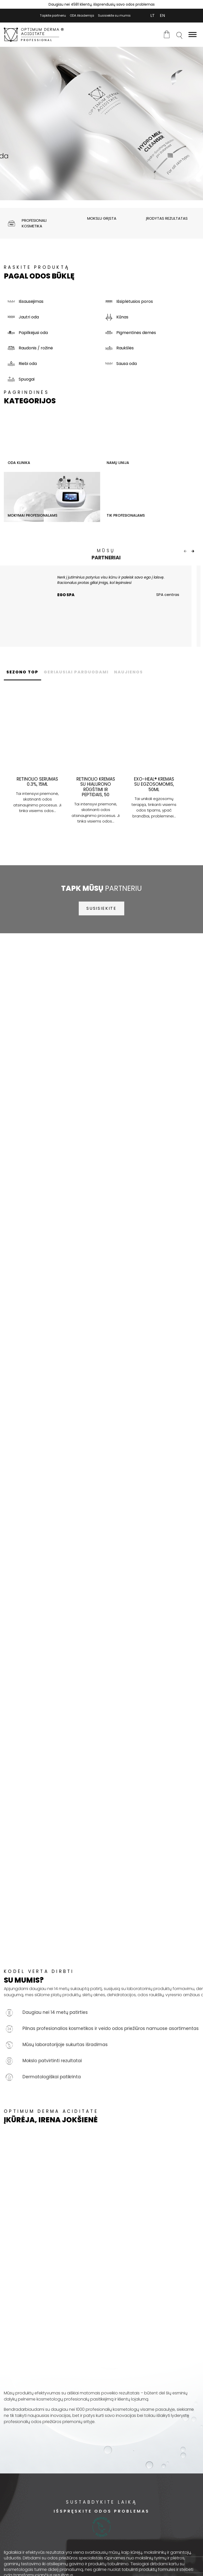 The height and width of the screenshot is (2576, 203). I want to click on [Switch to EN (EN)], so click(162, 15).